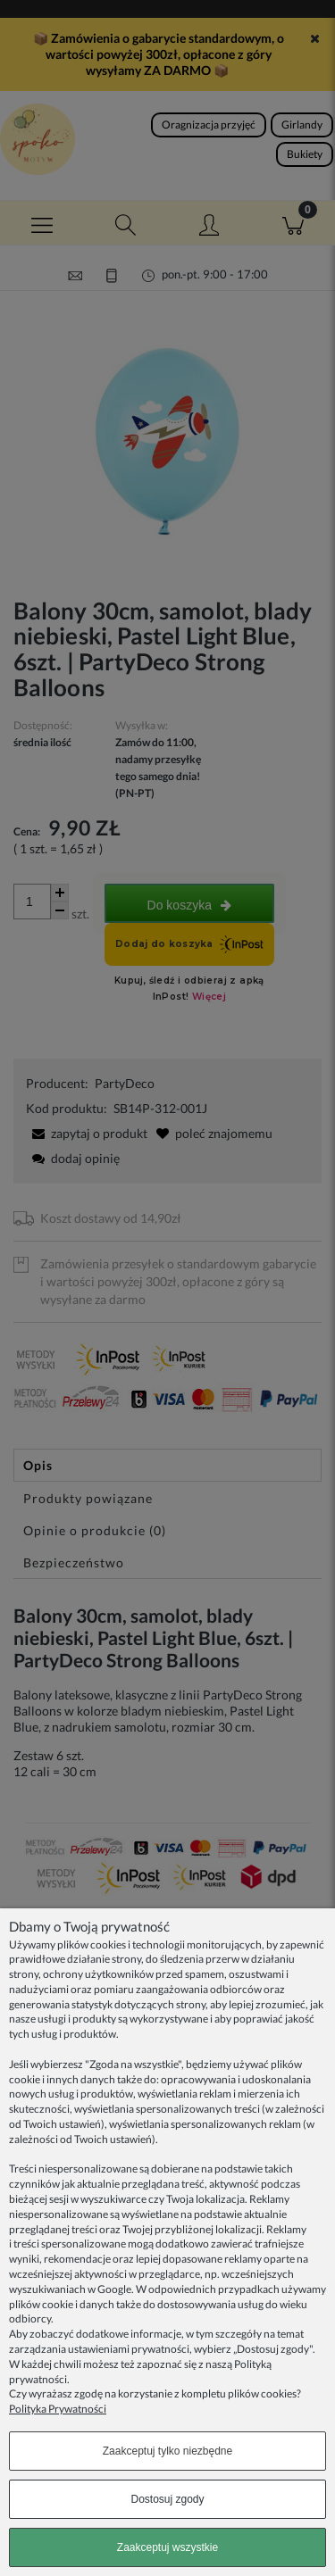 The height and width of the screenshot is (2576, 335). I want to click on Zaakceptuj wszystkie, so click(167, 2547).